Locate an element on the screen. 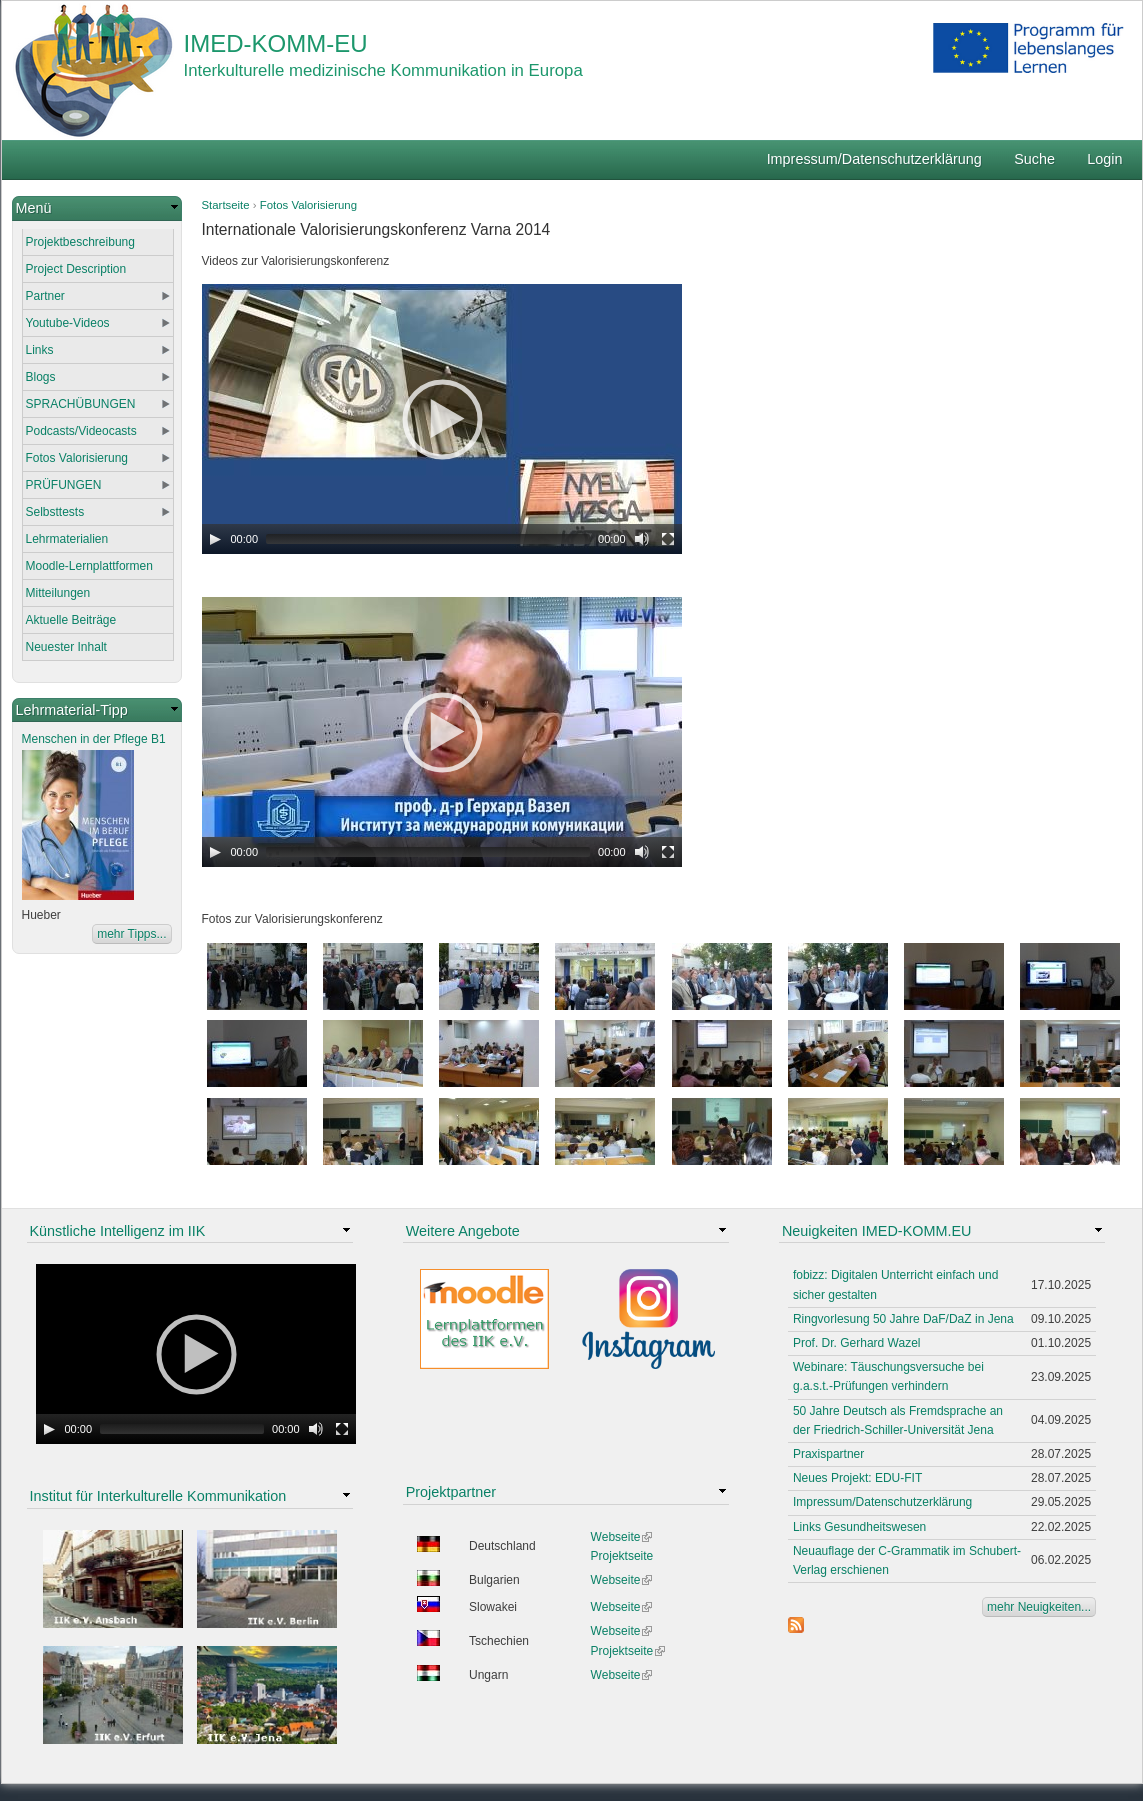 Image resolution: width=1143 pixels, height=1801 pixels. Aktuelle Beiträge is located at coordinates (71, 620).